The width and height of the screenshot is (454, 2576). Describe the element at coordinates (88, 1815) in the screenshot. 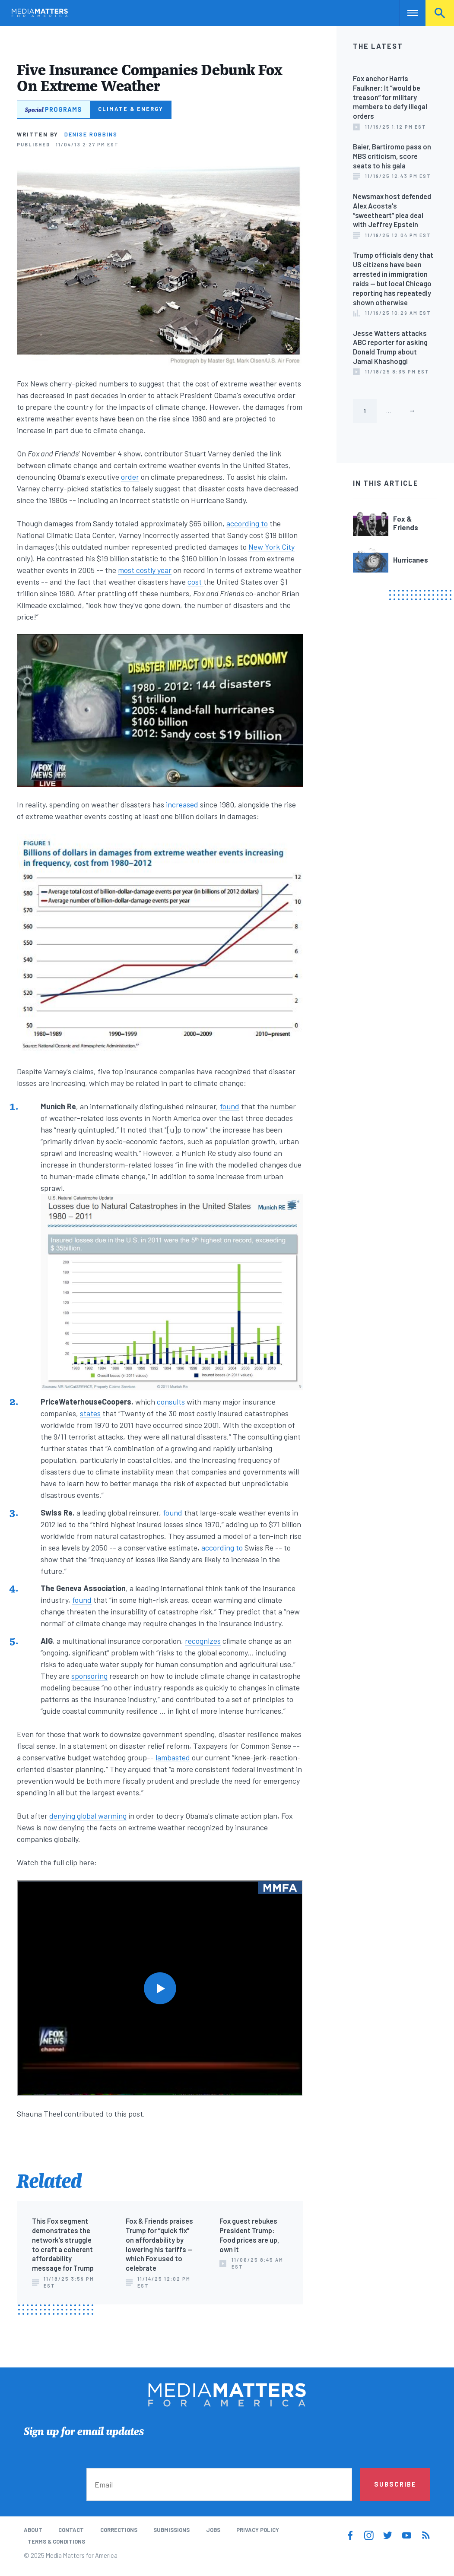

I see `denying global warming` at that location.